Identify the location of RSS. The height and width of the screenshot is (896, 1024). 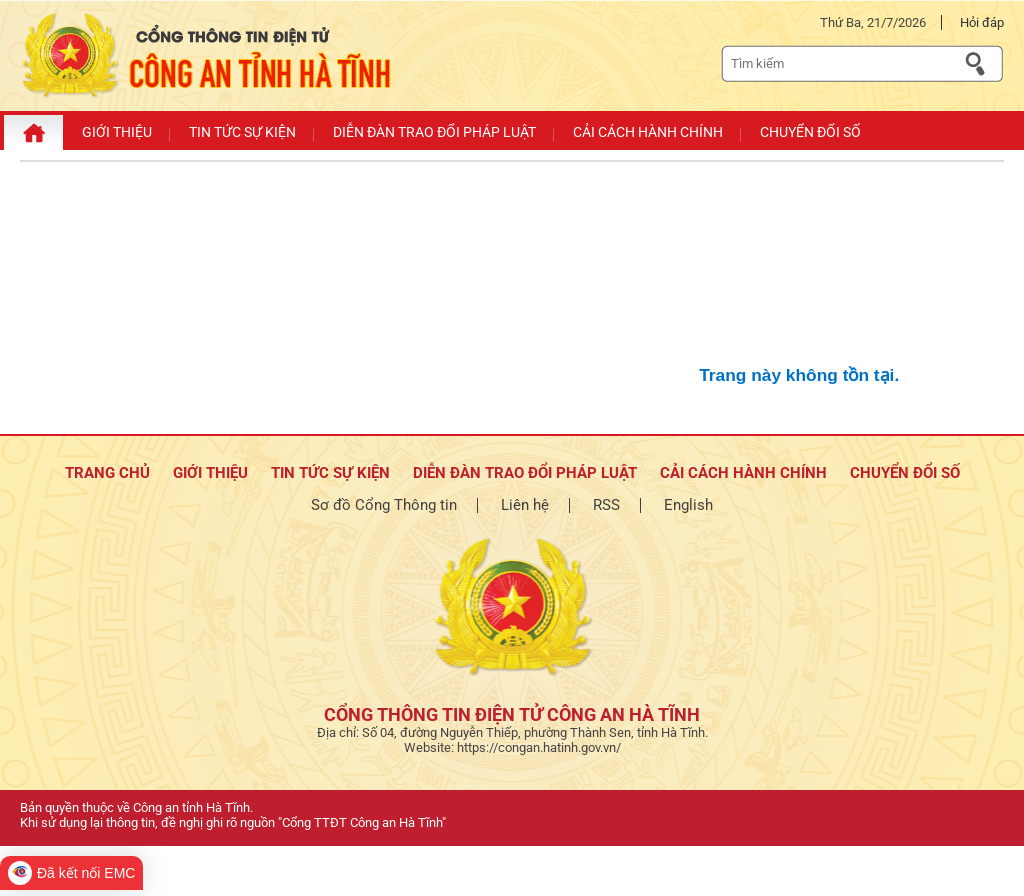
(606, 505).